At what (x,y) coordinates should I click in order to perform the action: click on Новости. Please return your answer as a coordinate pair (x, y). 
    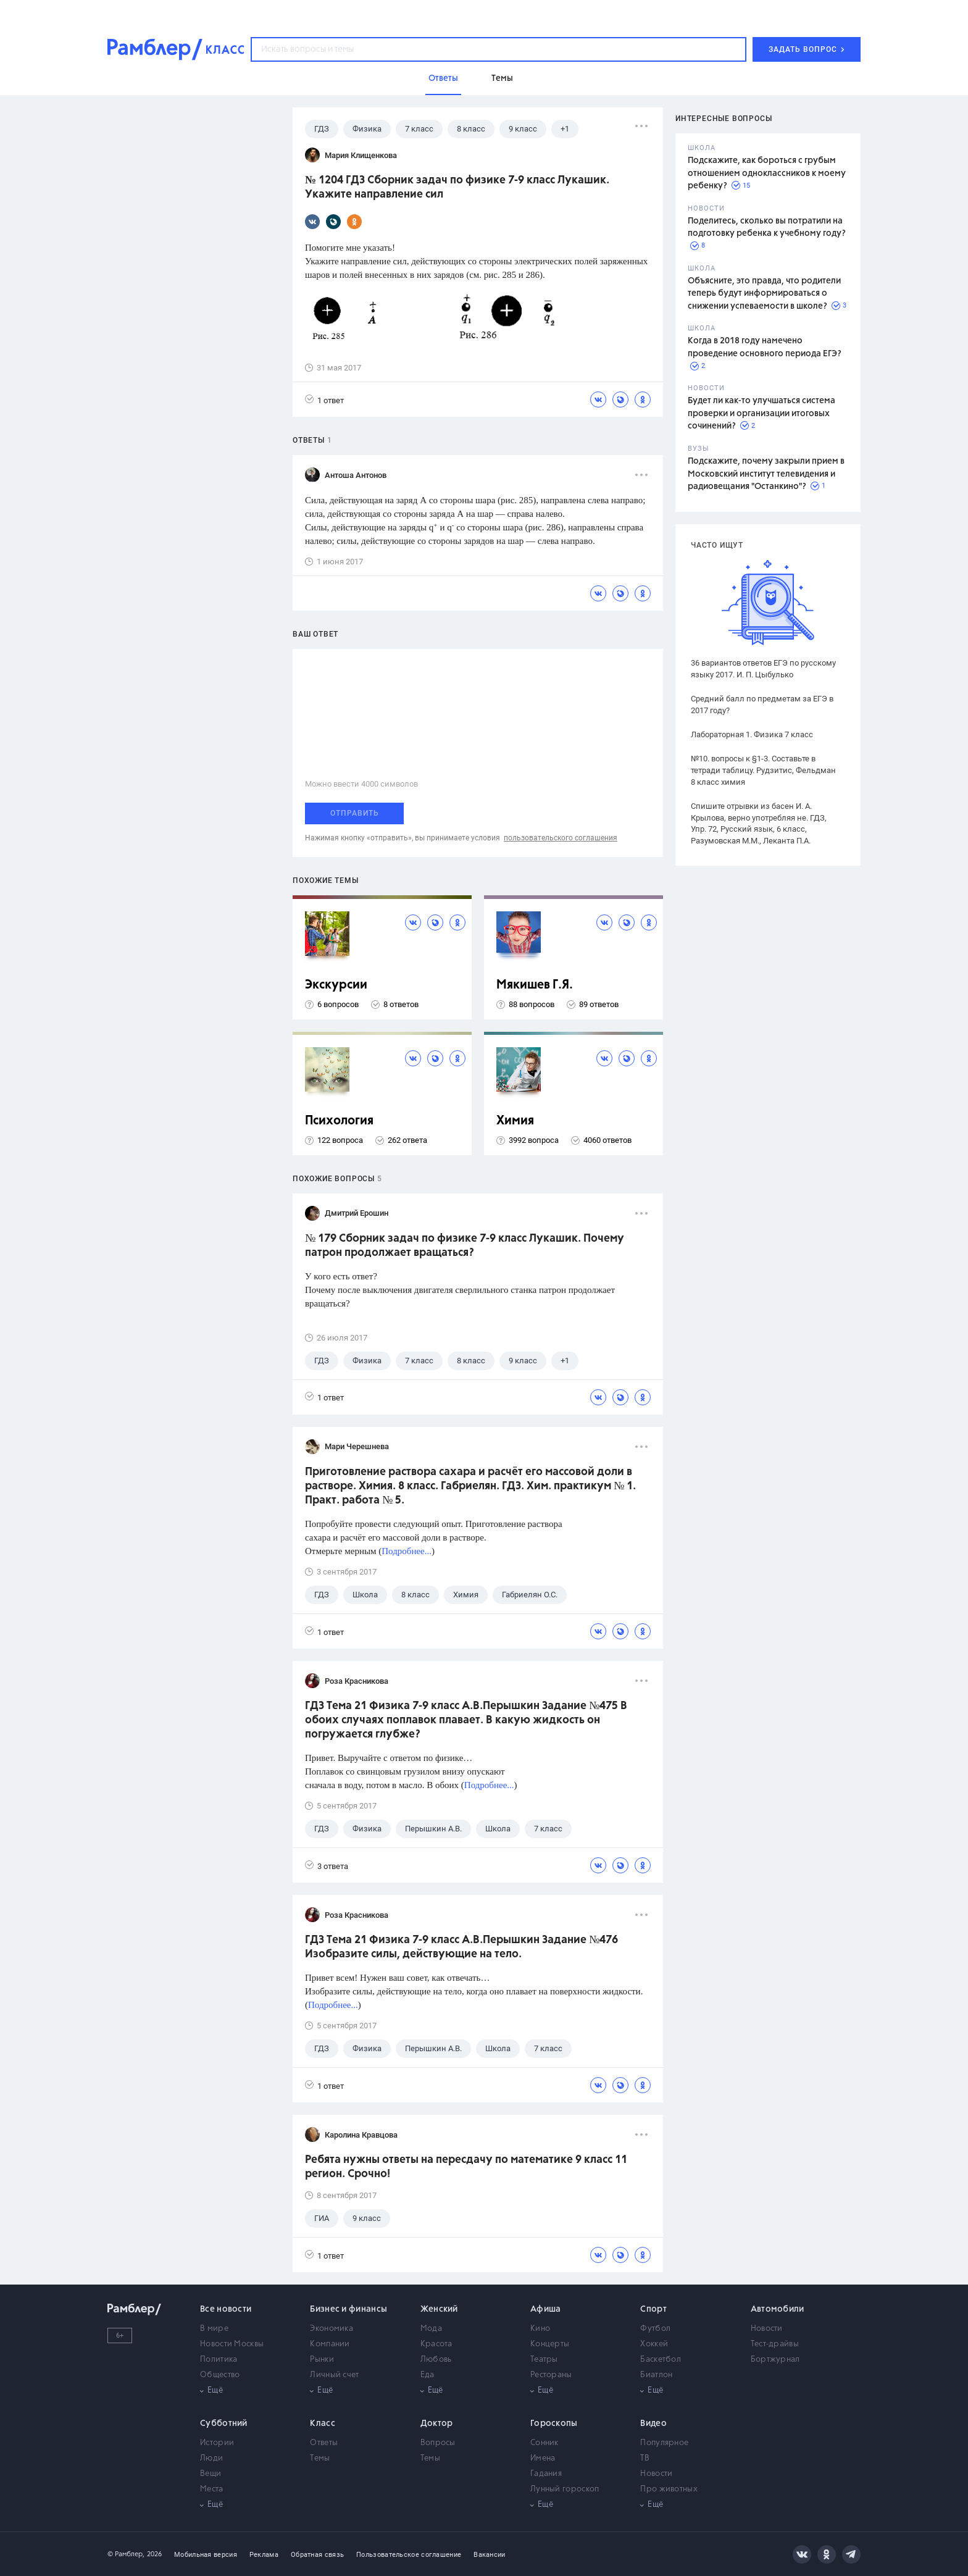
    Looking at the image, I should click on (767, 2329).